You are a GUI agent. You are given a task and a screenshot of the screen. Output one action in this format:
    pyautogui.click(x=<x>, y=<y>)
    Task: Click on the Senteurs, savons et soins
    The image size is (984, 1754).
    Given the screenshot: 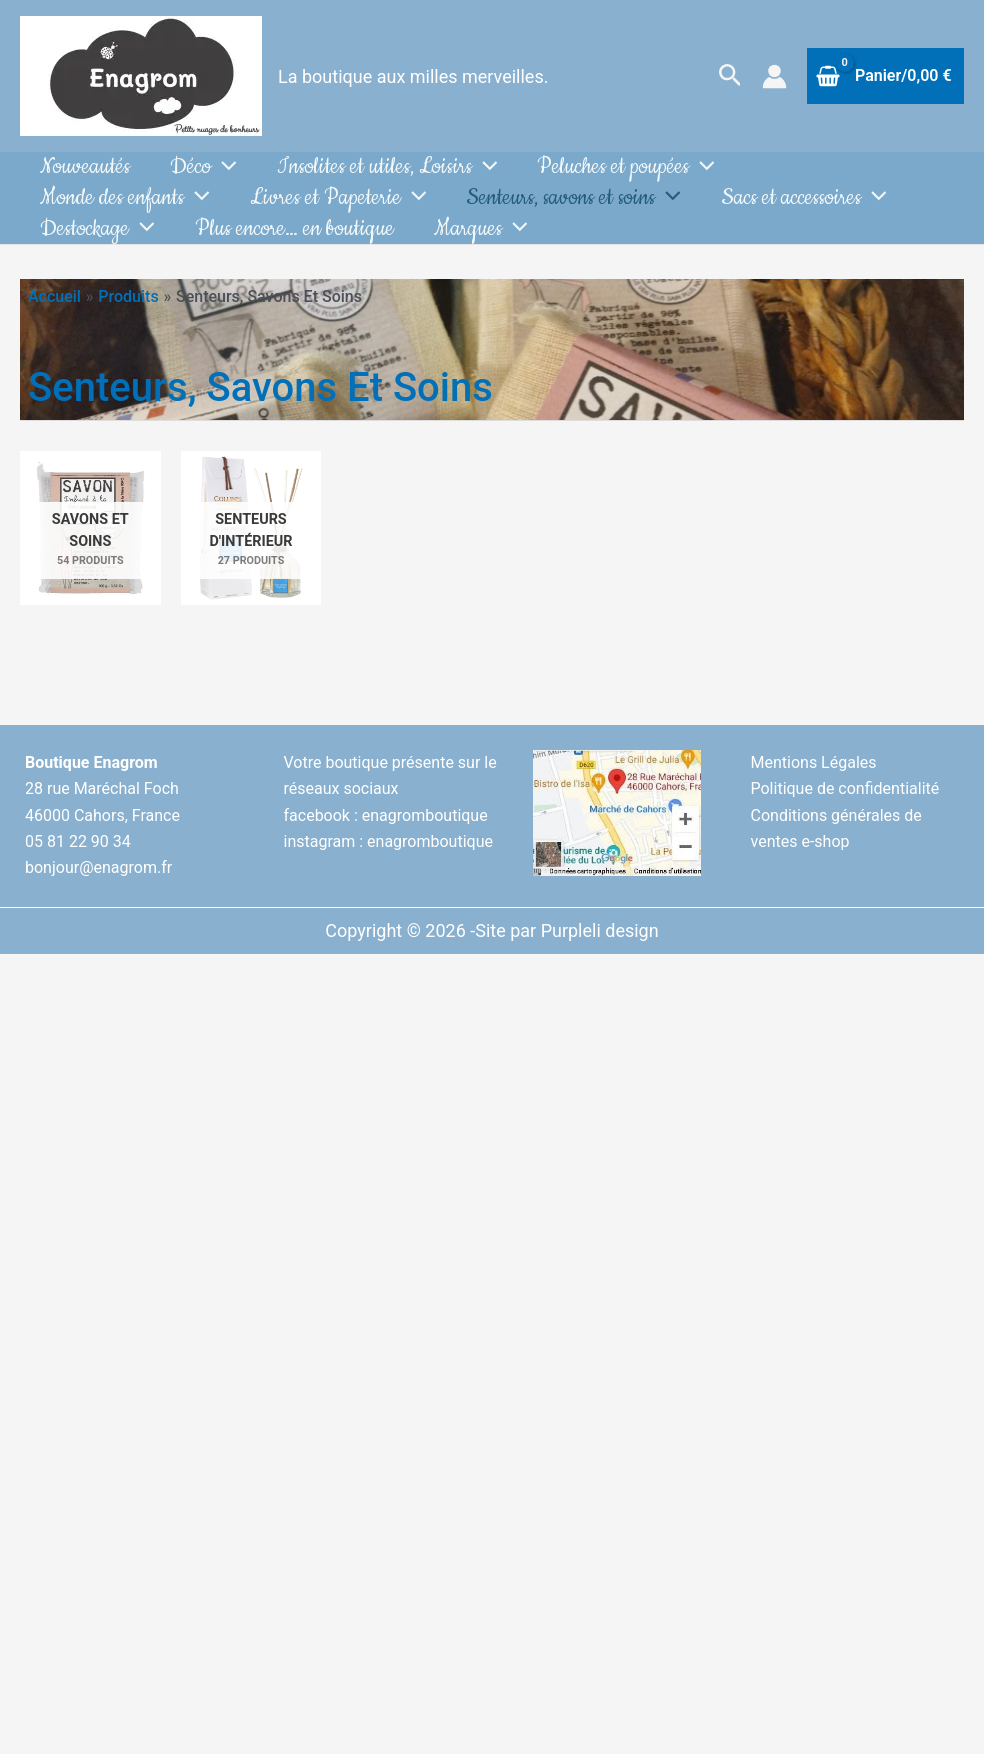 What is the action you would take?
    pyautogui.click(x=573, y=211)
    